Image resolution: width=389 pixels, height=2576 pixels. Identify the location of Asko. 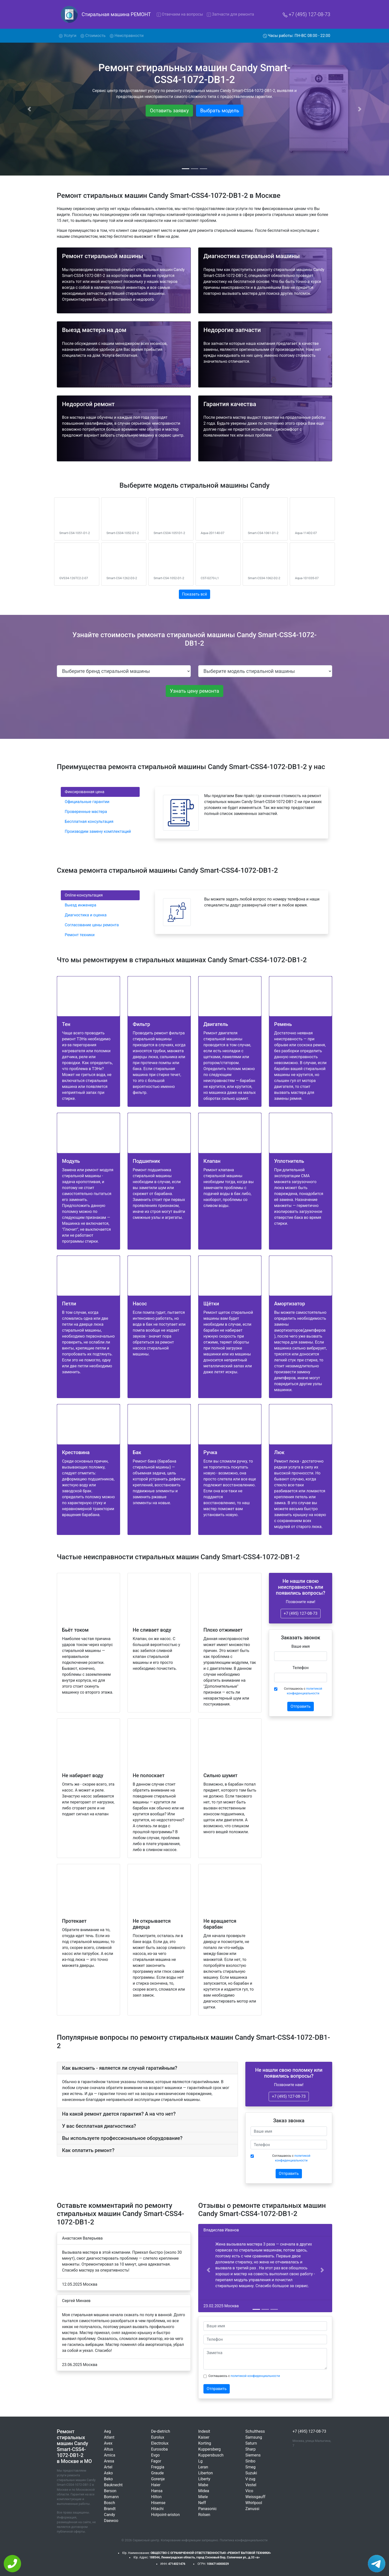
(108, 2473).